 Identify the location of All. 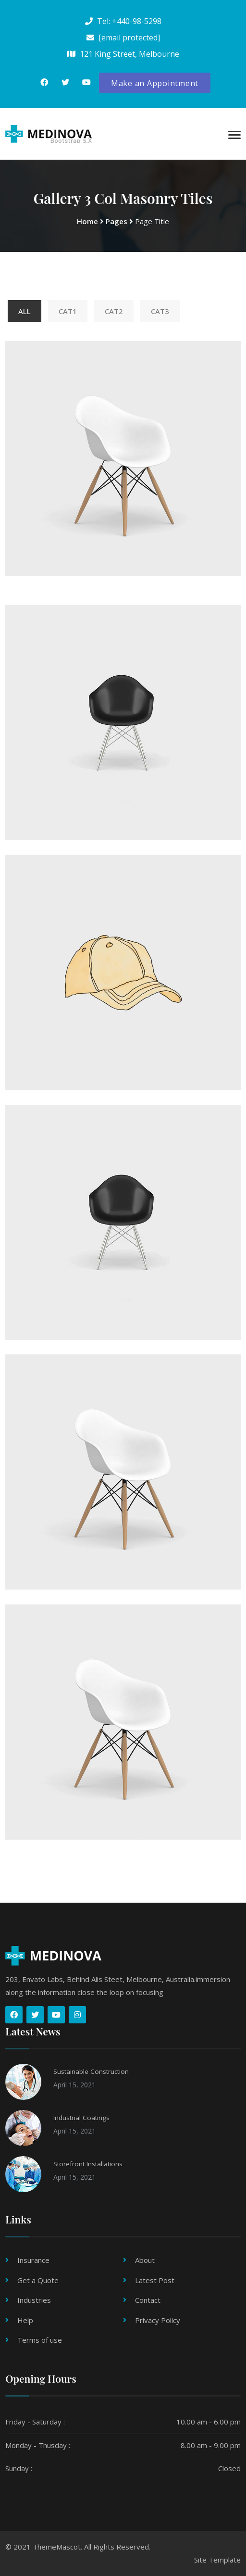
(24, 311).